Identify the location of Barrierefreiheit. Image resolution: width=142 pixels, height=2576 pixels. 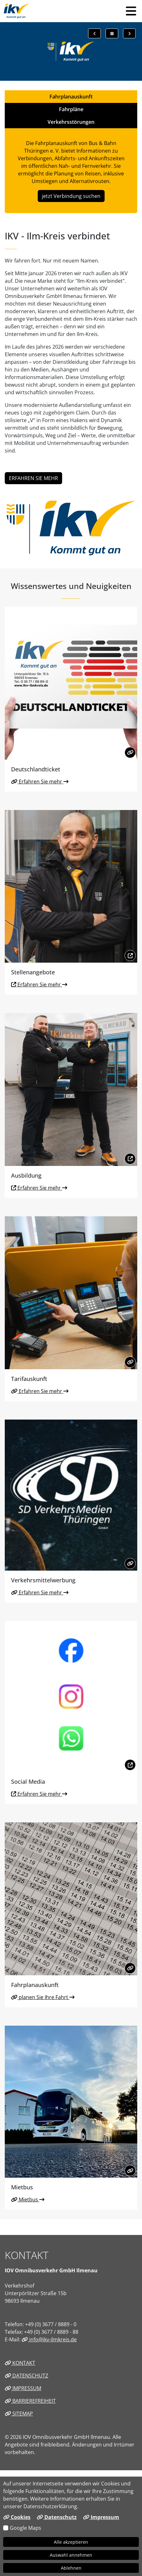
(30, 2400).